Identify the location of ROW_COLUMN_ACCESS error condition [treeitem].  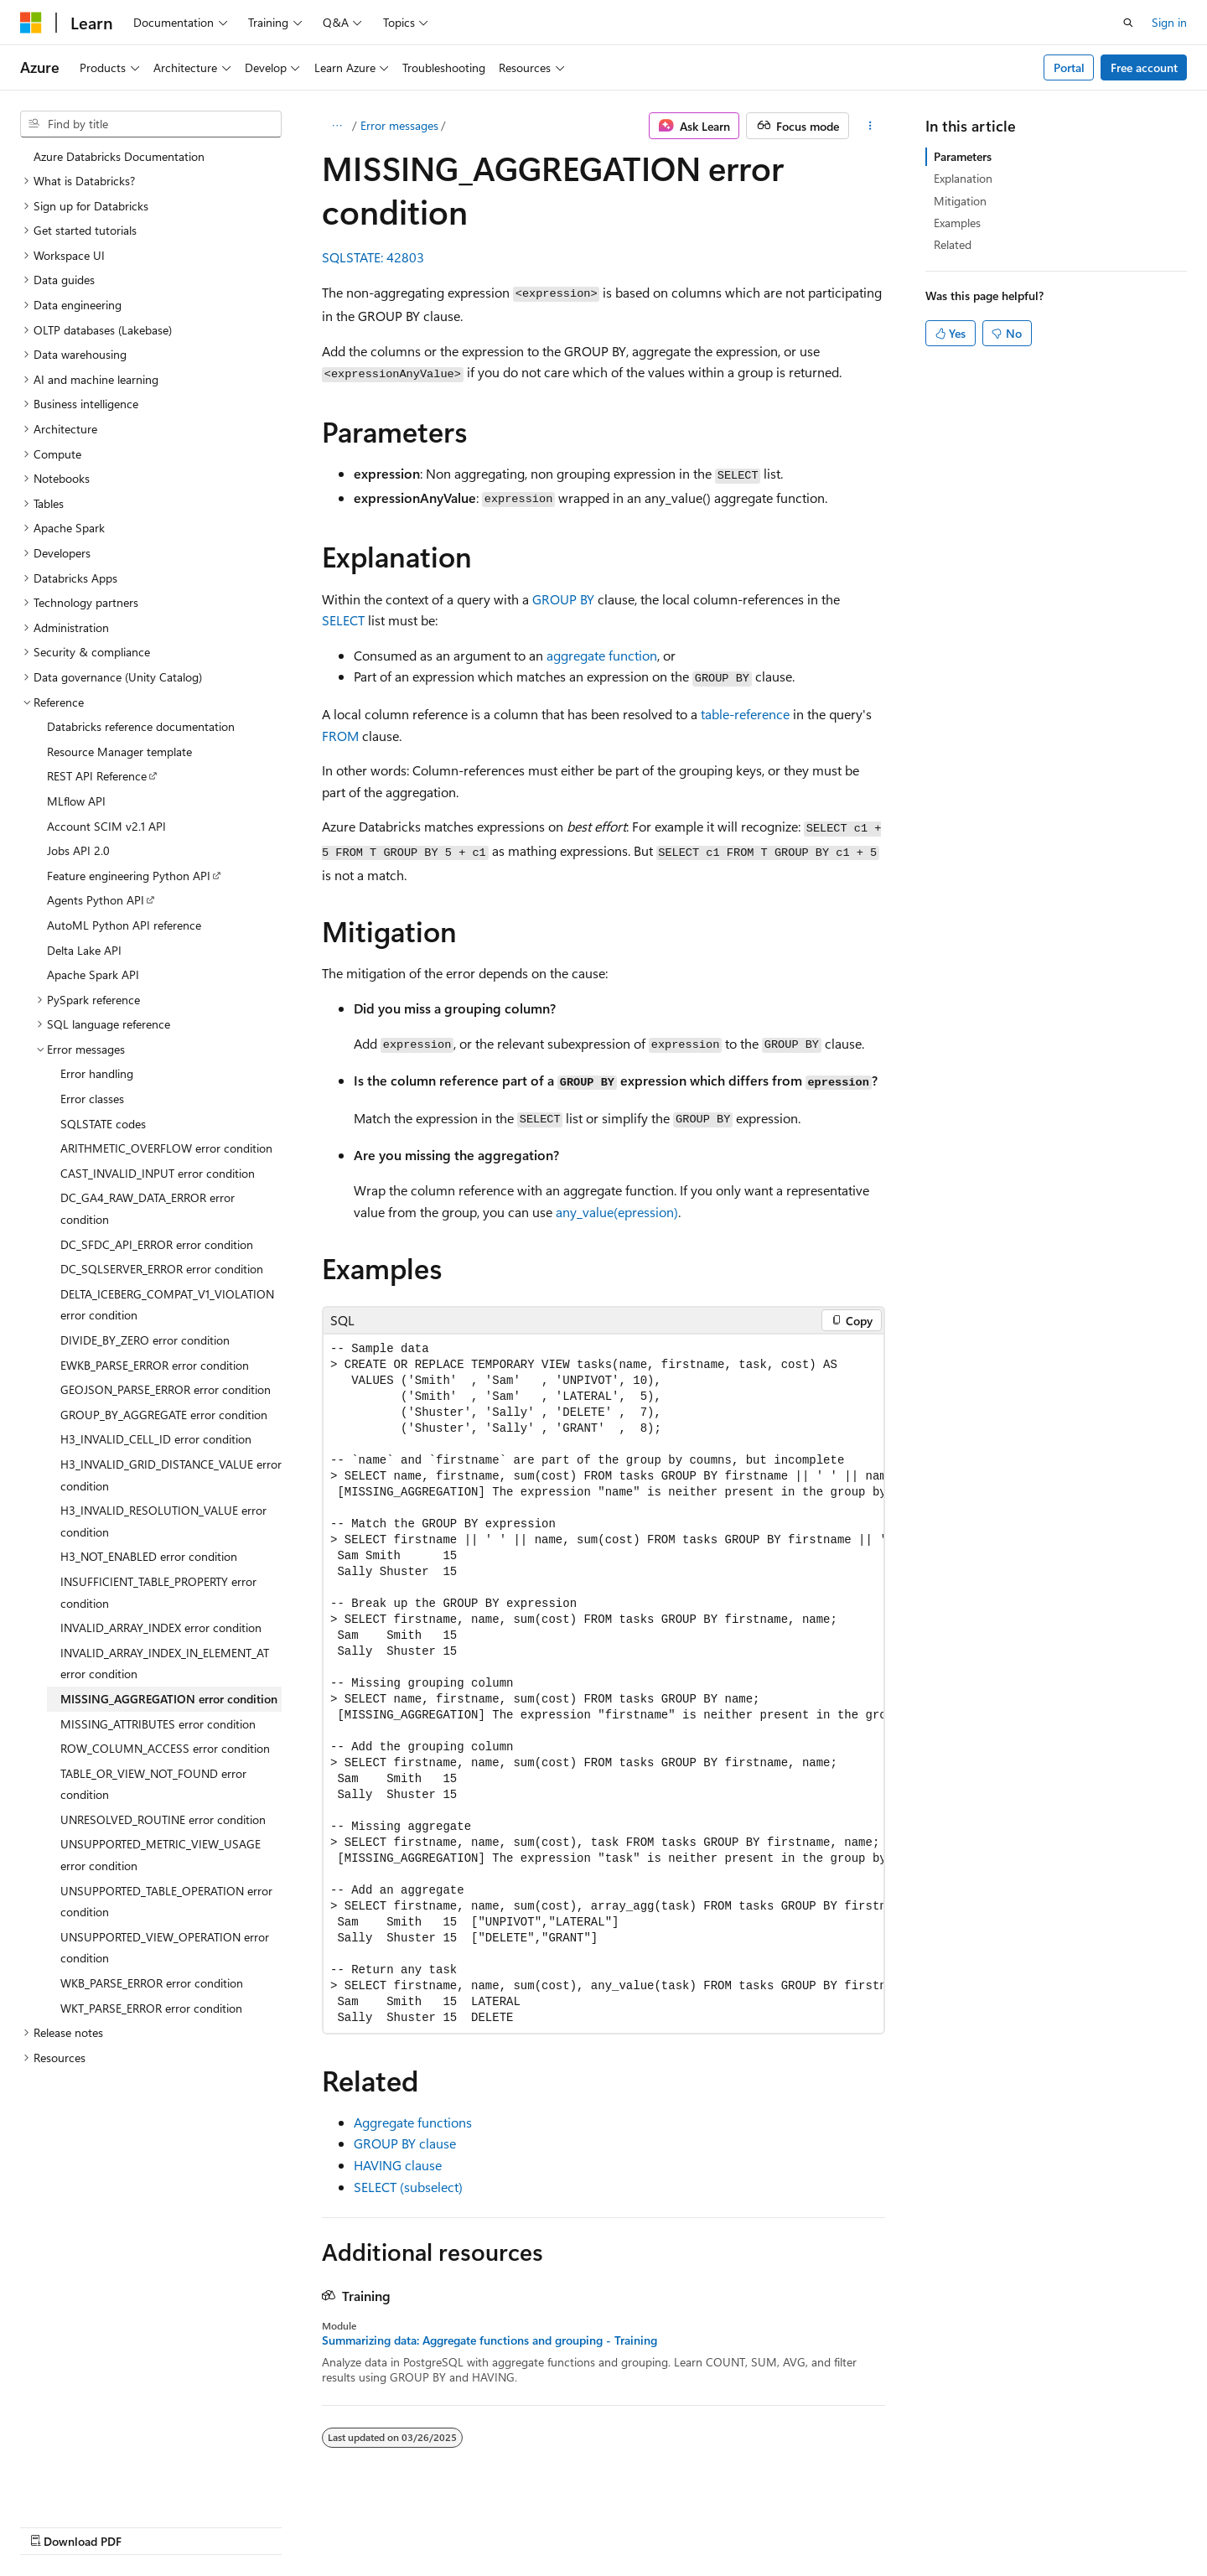
(165, 1748).